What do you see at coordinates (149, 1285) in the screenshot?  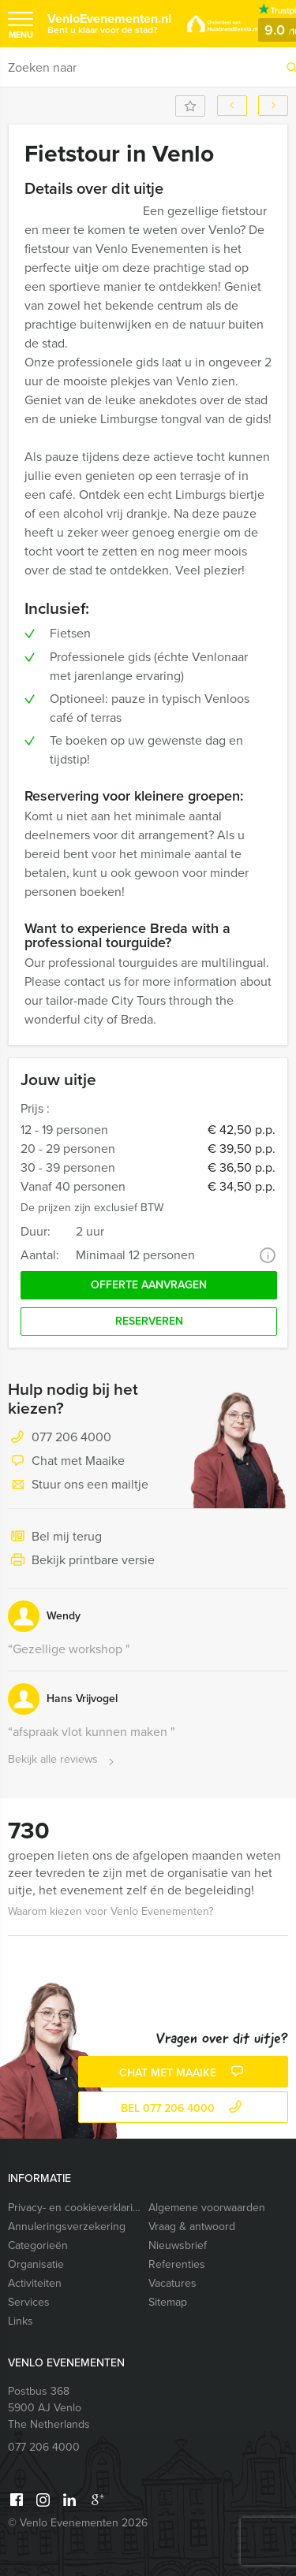 I see `Offerte aanvragen` at bounding box center [149, 1285].